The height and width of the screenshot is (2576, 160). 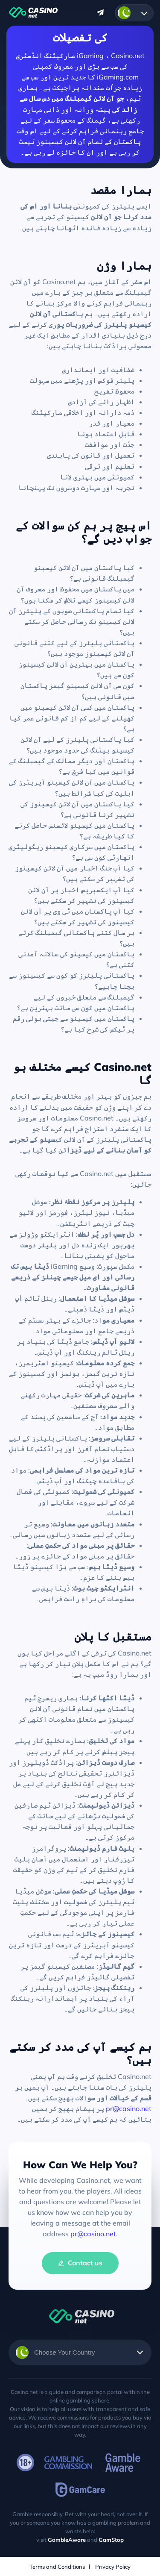 What do you see at coordinates (113, 2567) in the screenshot?
I see `Privacy Policy` at bounding box center [113, 2567].